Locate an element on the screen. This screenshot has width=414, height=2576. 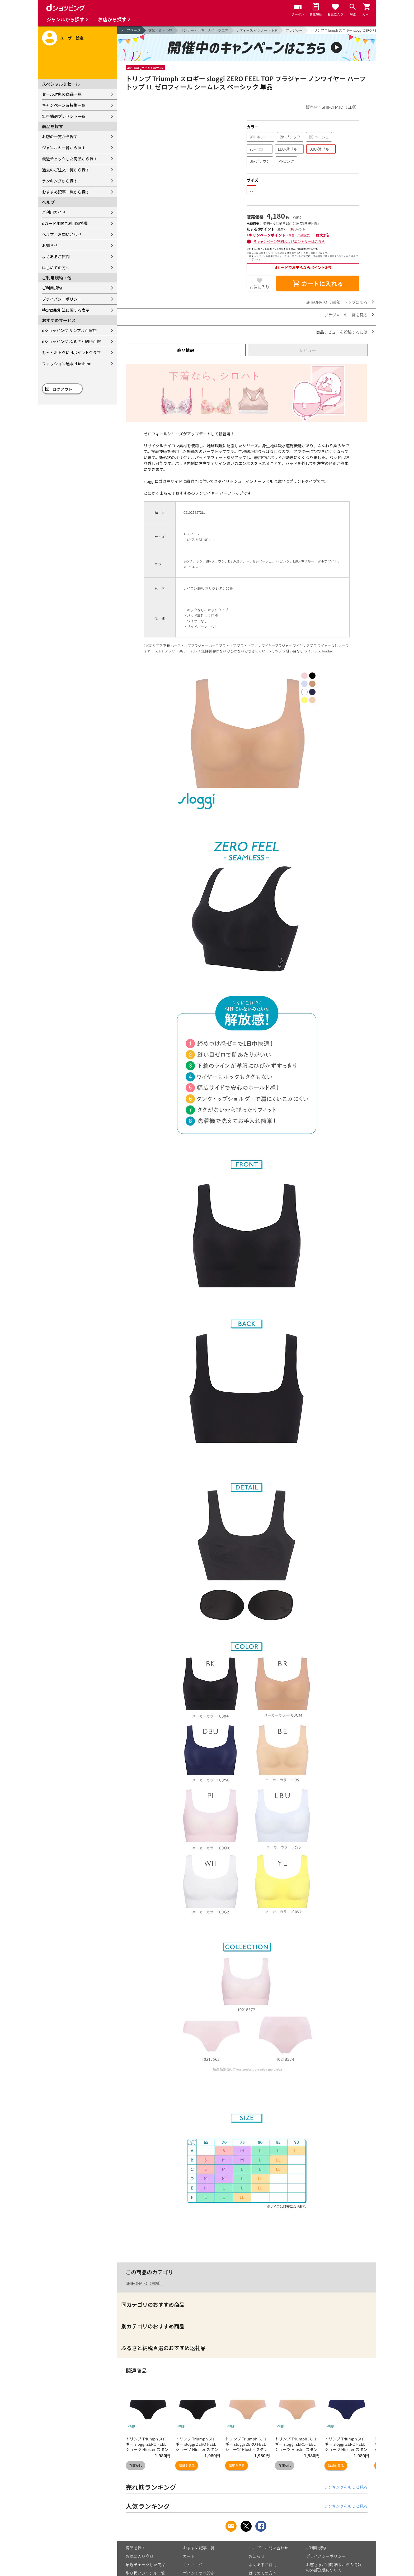
詳細を見る is located at coordinates (187, 2465).